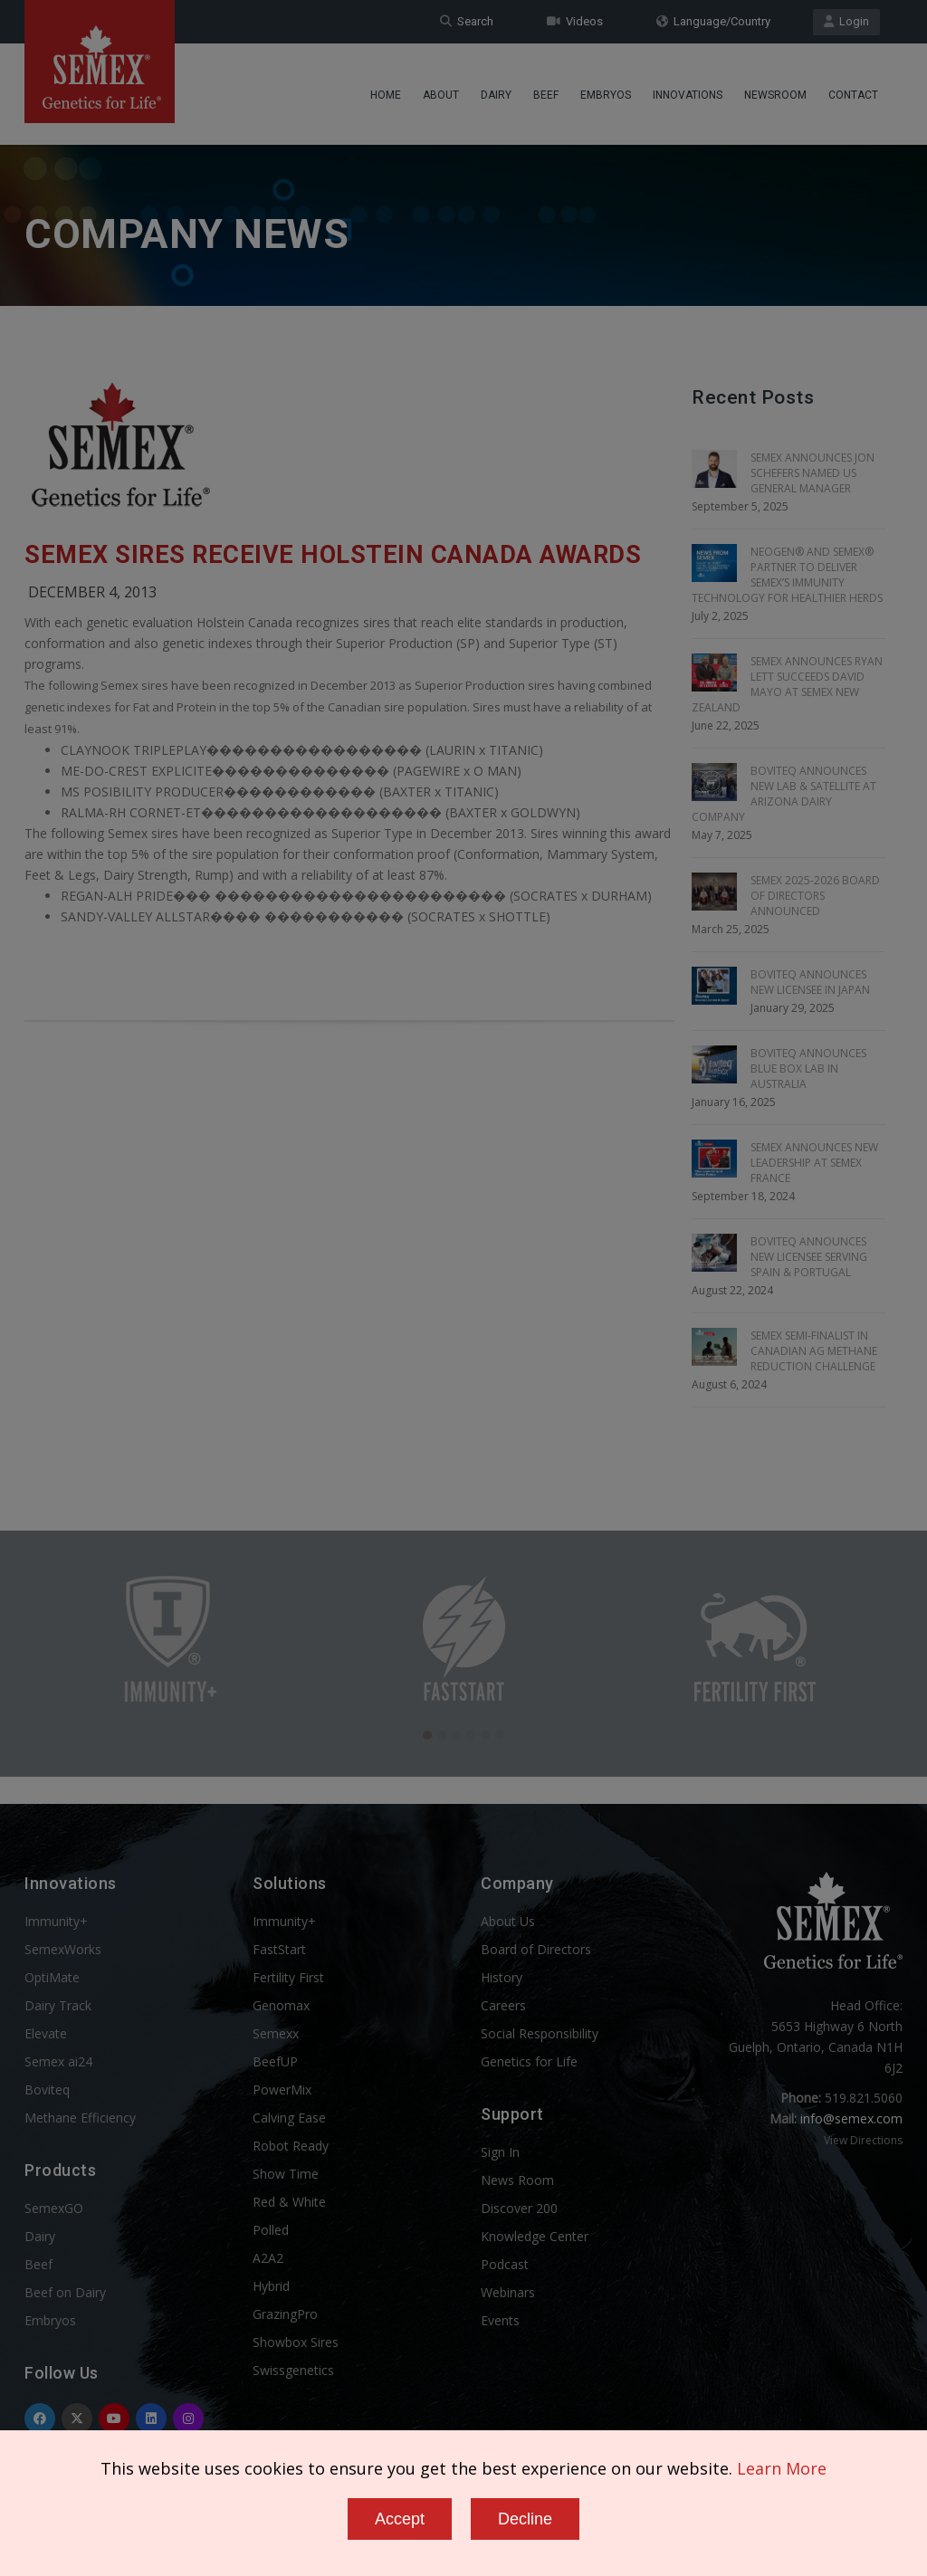  Describe the element at coordinates (815, 896) in the screenshot. I see `SEMEX 2025-2026 BOARD OF DIRECTORS ANNOUNCED` at that location.